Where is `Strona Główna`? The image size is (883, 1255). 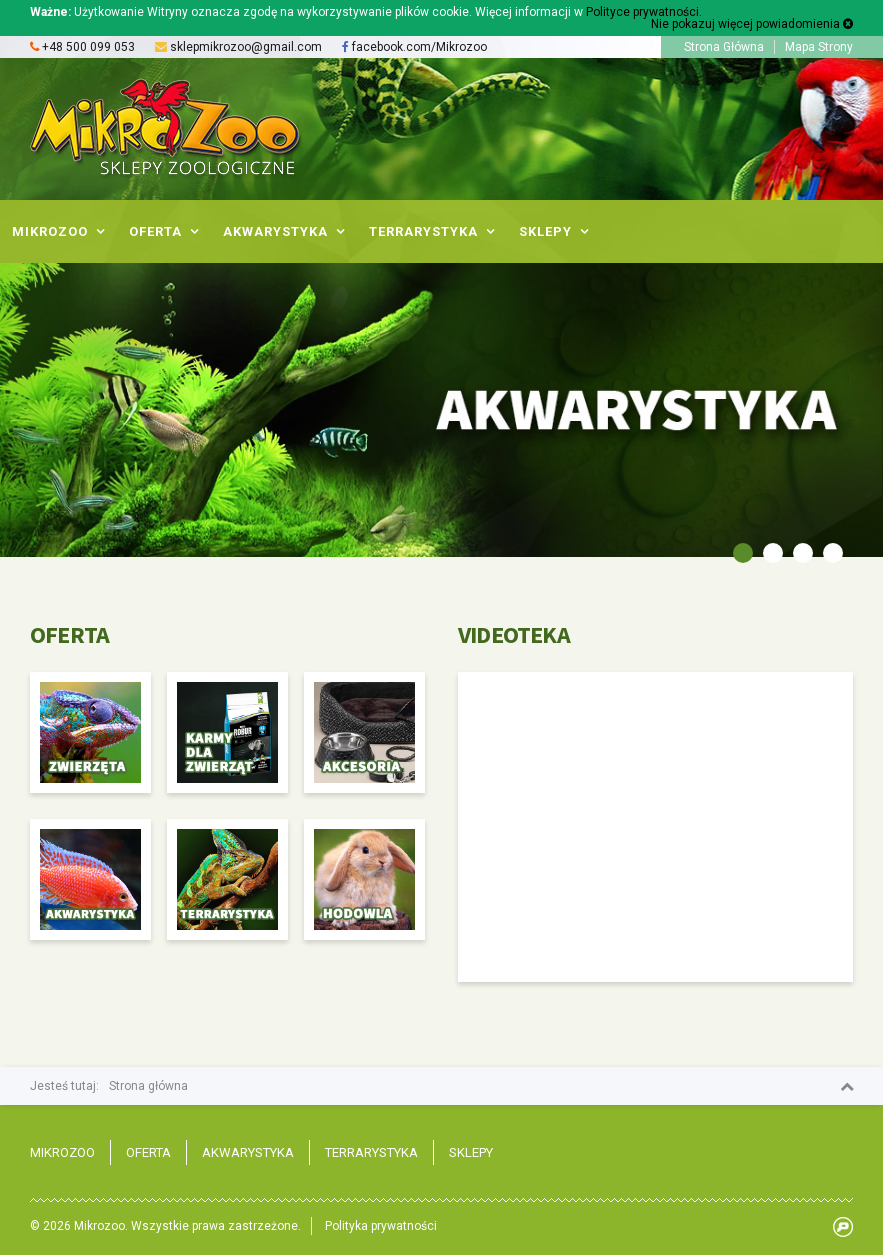
Strona Główna is located at coordinates (724, 47).